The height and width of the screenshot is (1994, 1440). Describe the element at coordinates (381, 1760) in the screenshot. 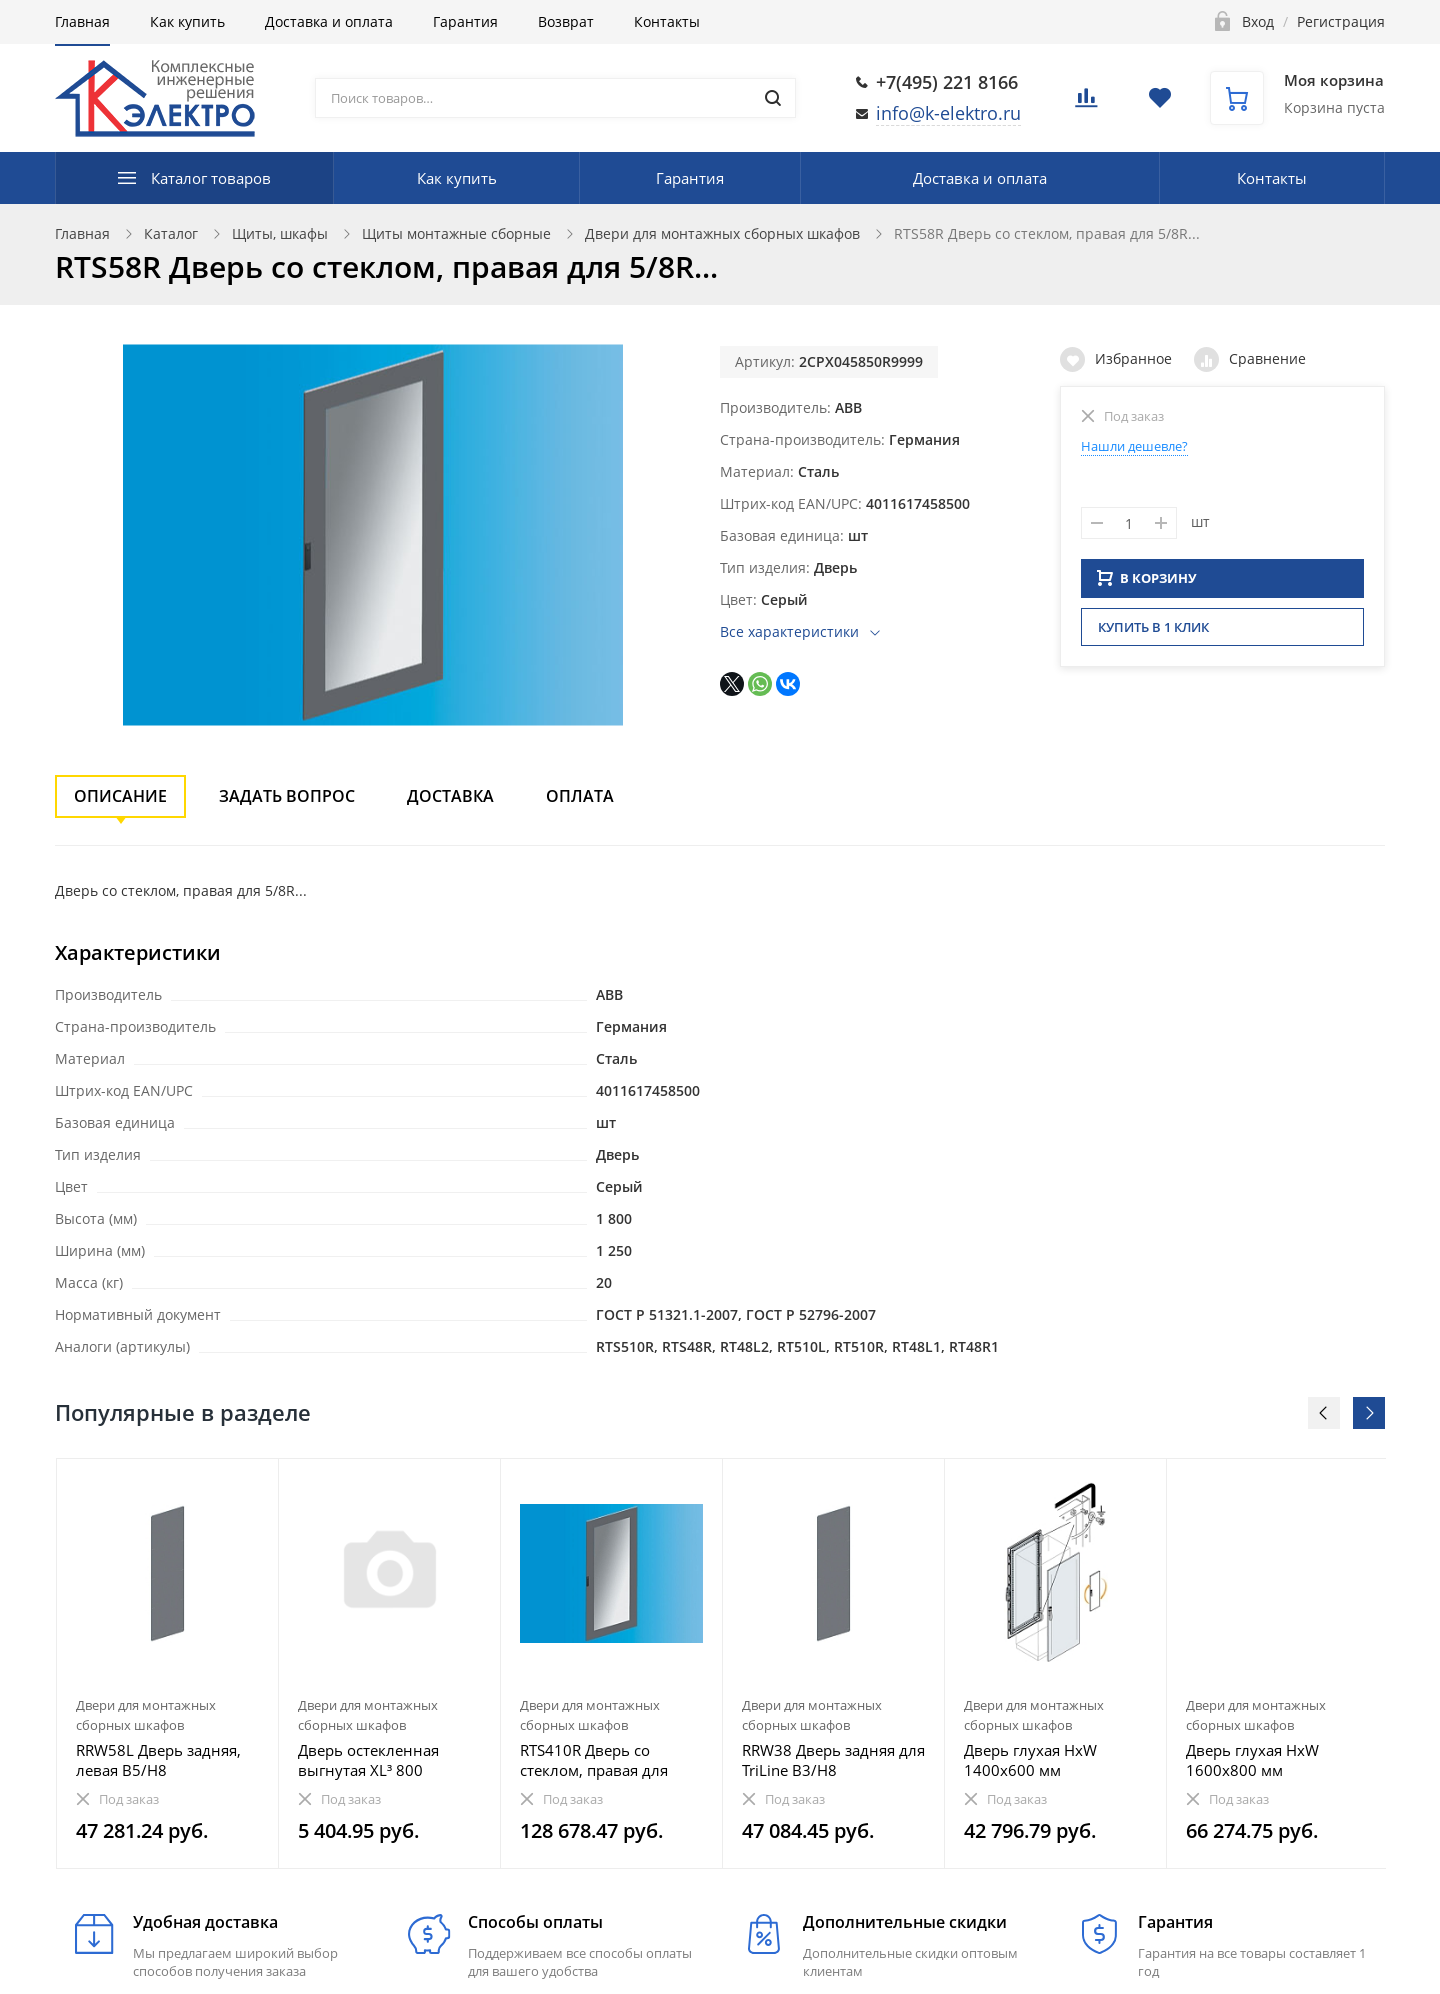

I see `Дверь остекленная выгнутая XL³ 800 шириной 660 мм - для щитов Кат. № 0 204 03` at that location.